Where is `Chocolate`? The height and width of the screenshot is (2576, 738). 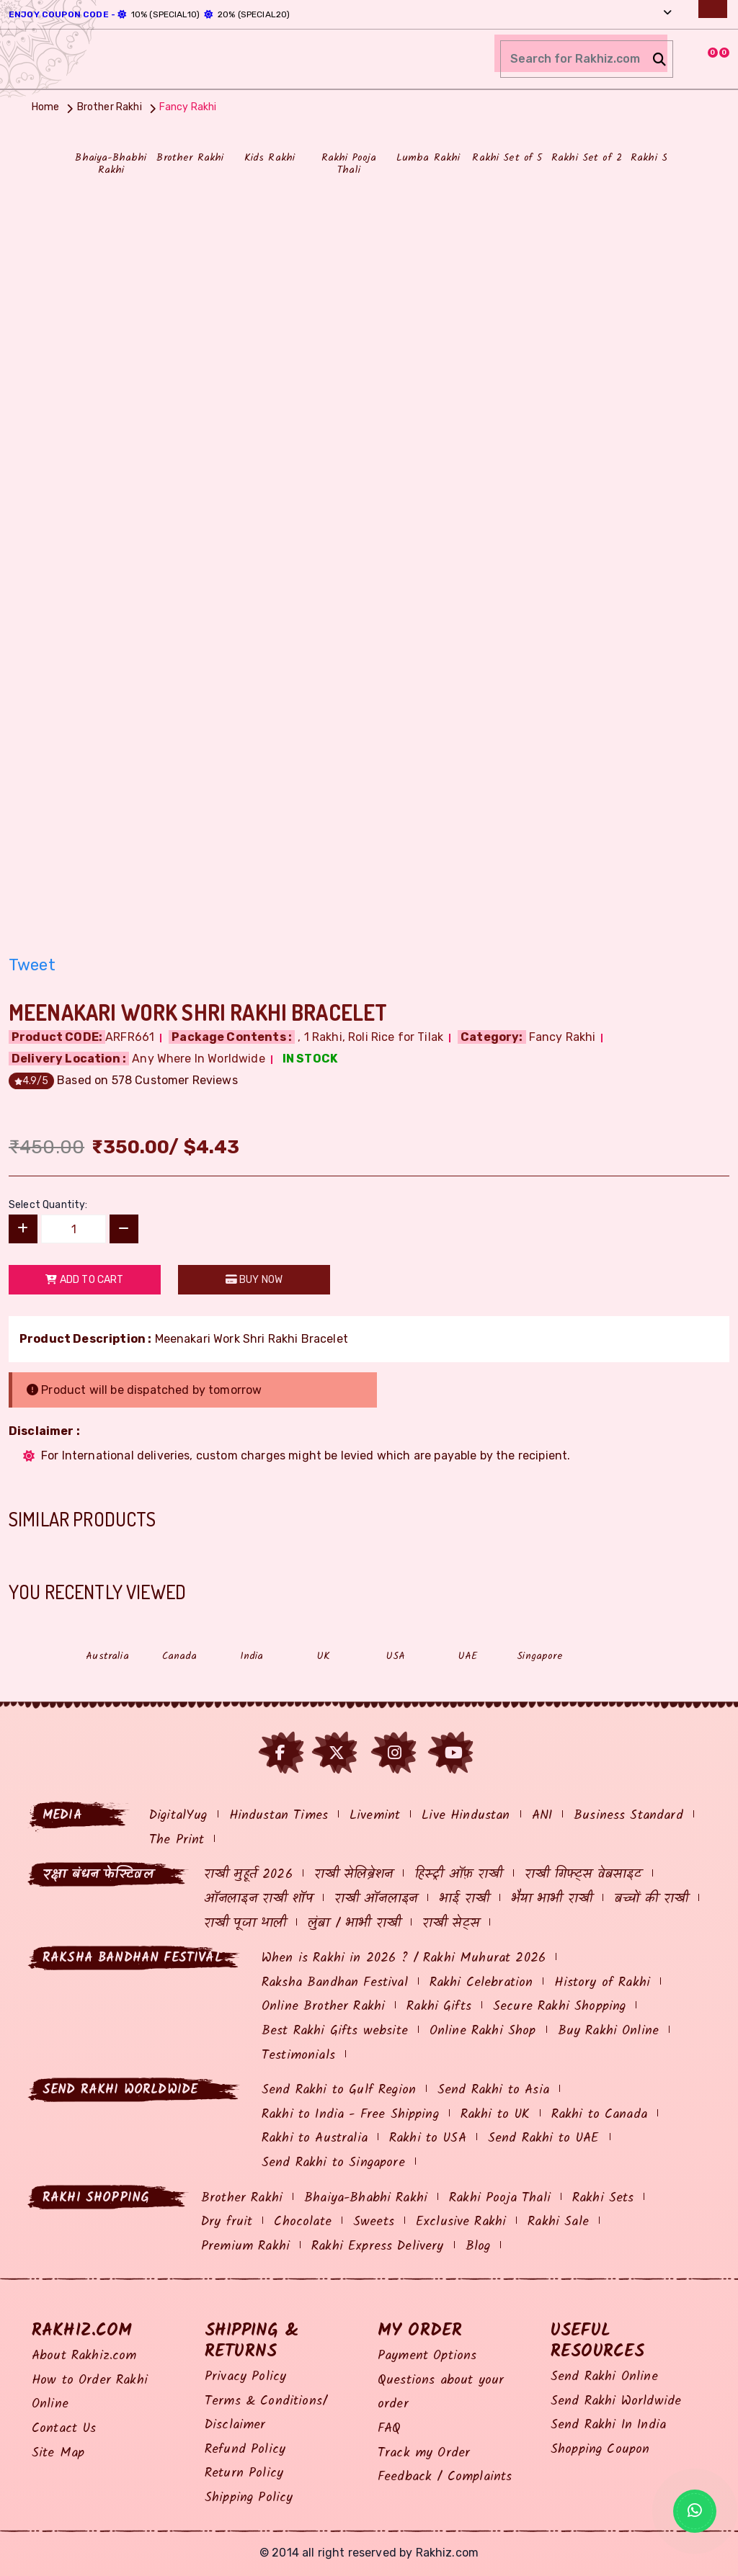
Chocolate is located at coordinates (302, 2221).